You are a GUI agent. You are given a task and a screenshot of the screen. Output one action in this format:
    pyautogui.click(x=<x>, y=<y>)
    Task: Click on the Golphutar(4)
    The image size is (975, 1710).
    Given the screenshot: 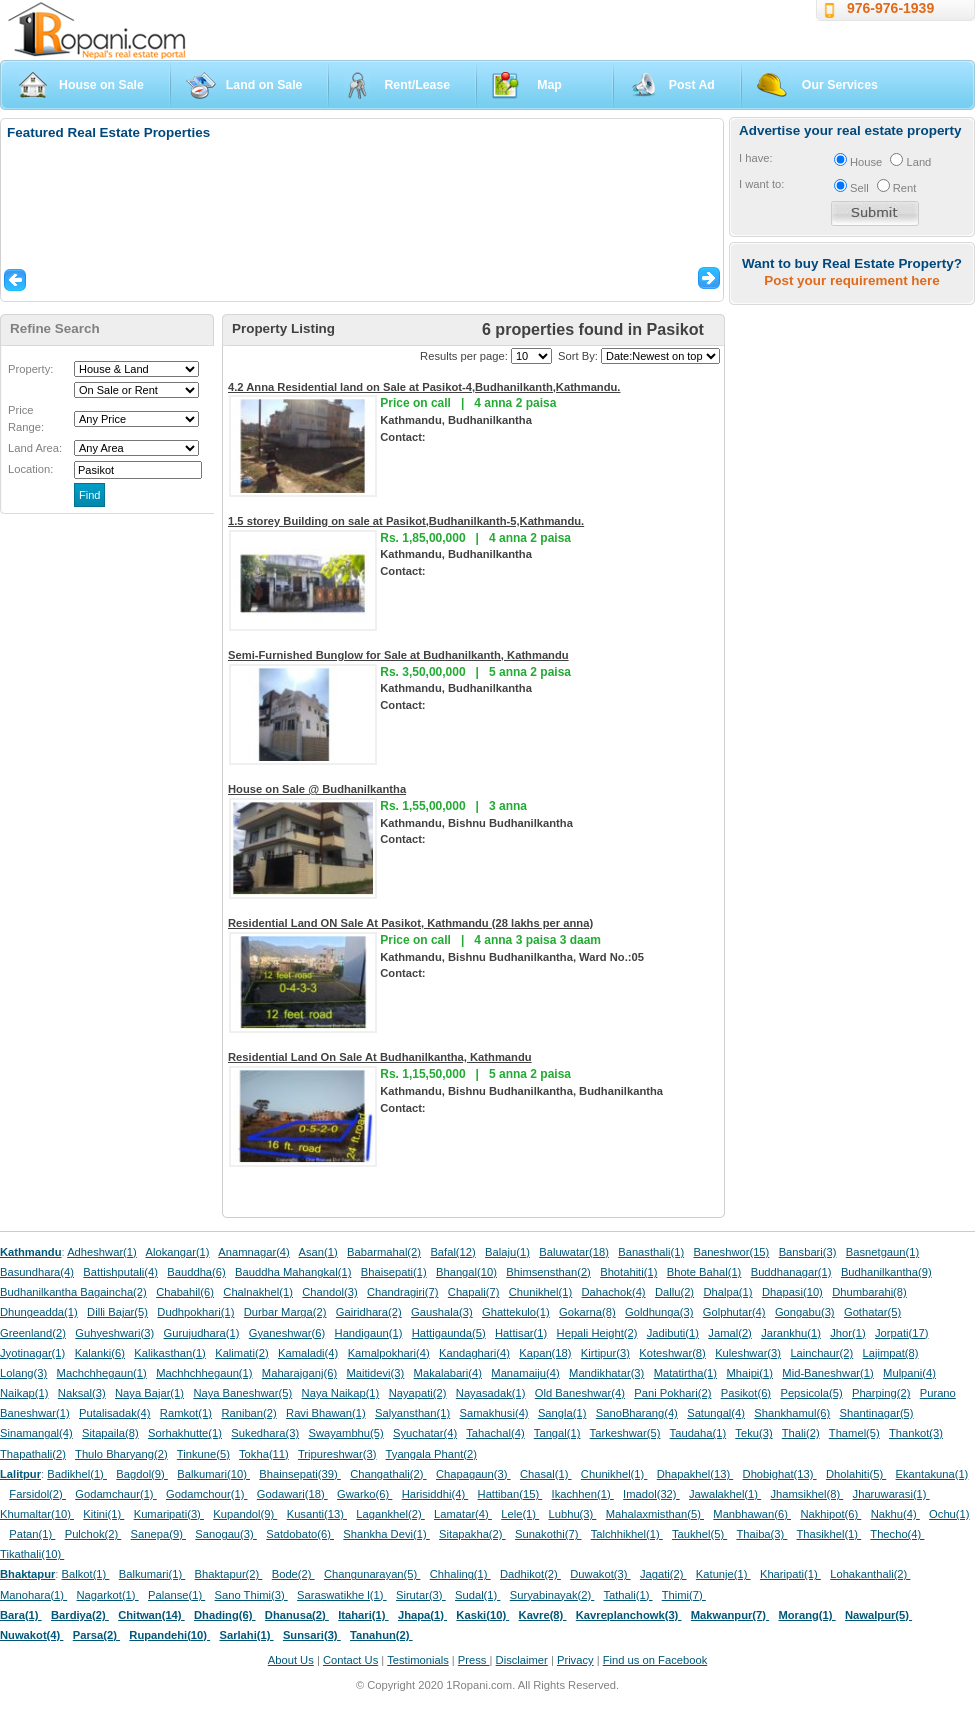 What is the action you would take?
    pyautogui.click(x=734, y=1312)
    